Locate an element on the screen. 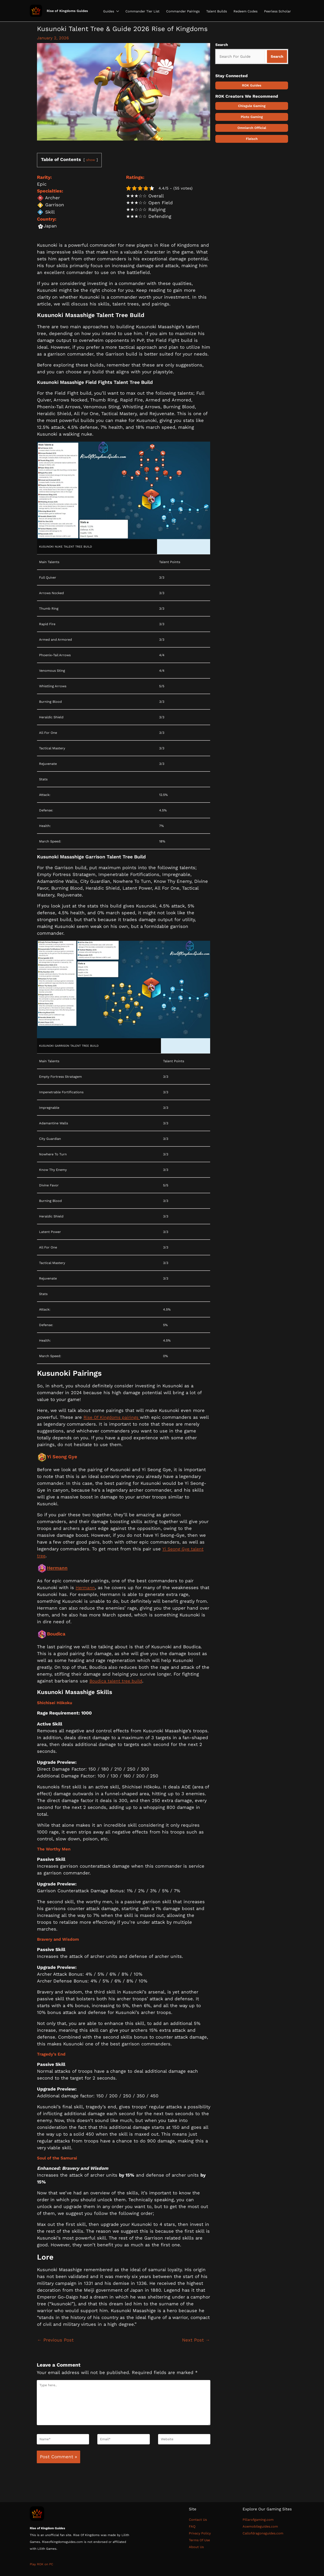 The height and width of the screenshot is (2576, 324). Contact Us is located at coordinates (199, 2519).